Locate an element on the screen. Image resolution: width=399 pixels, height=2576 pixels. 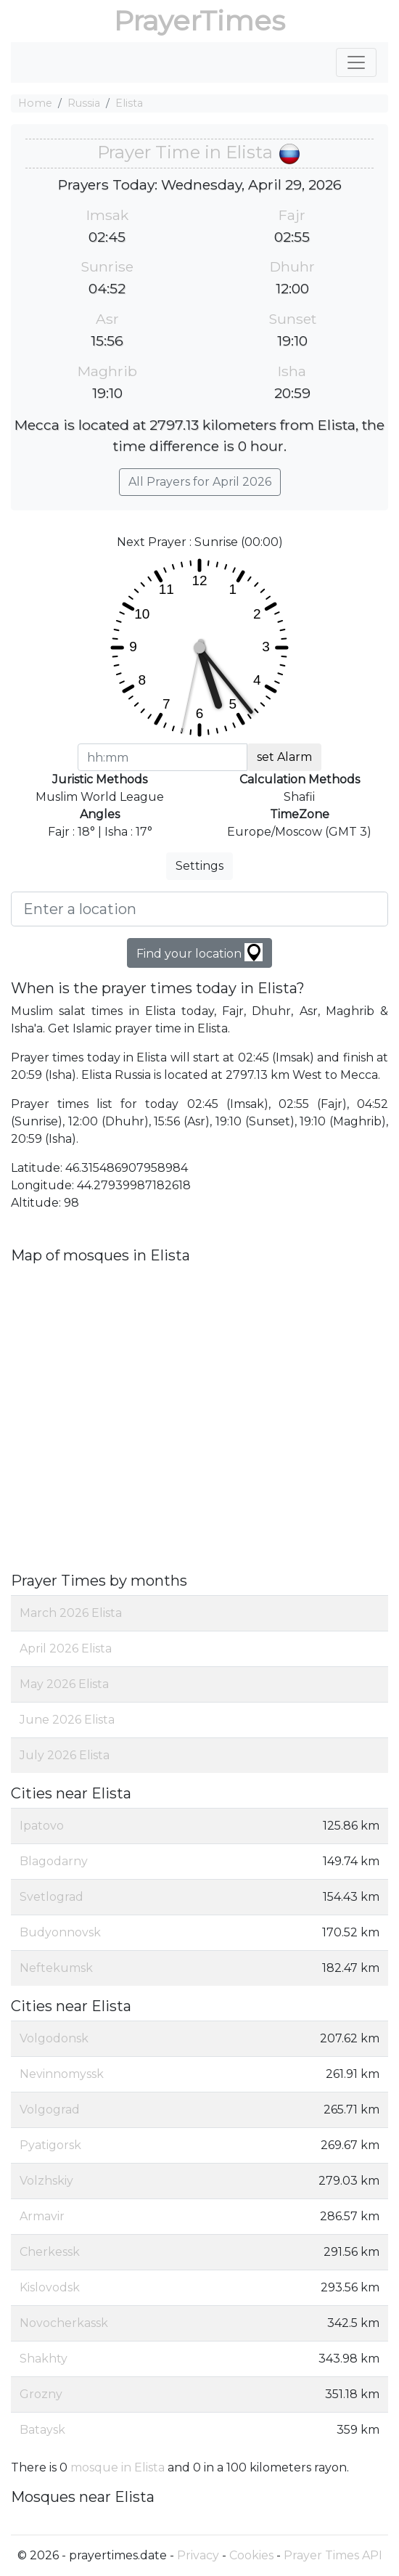
Armavir is located at coordinates (42, 2216).